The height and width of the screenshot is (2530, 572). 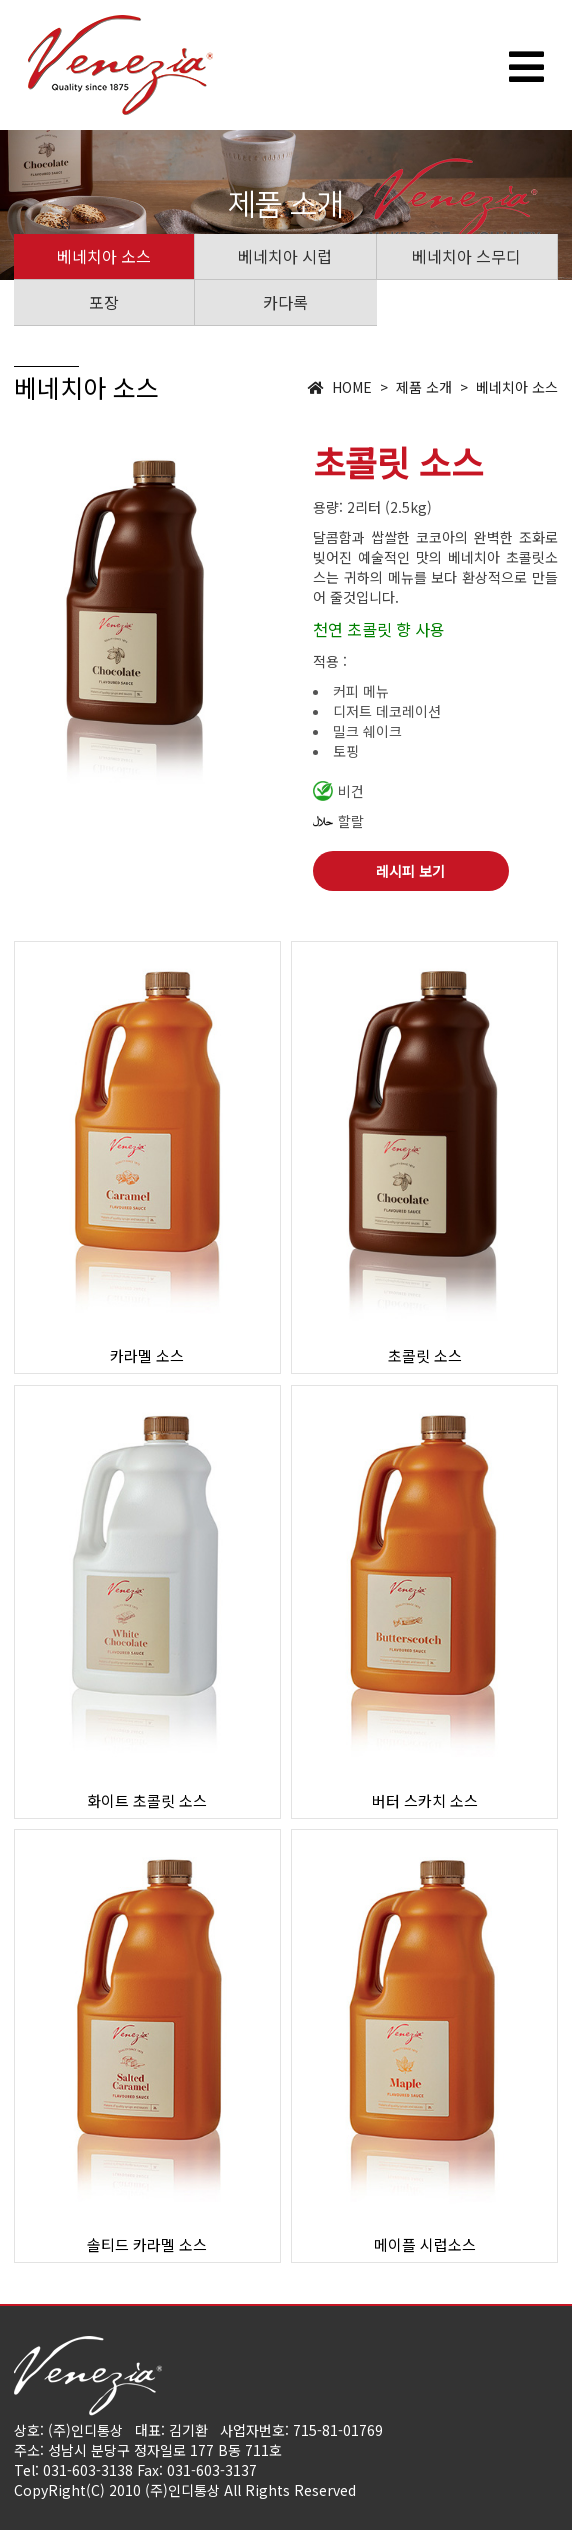 I want to click on 레시피 보기, so click(x=410, y=871).